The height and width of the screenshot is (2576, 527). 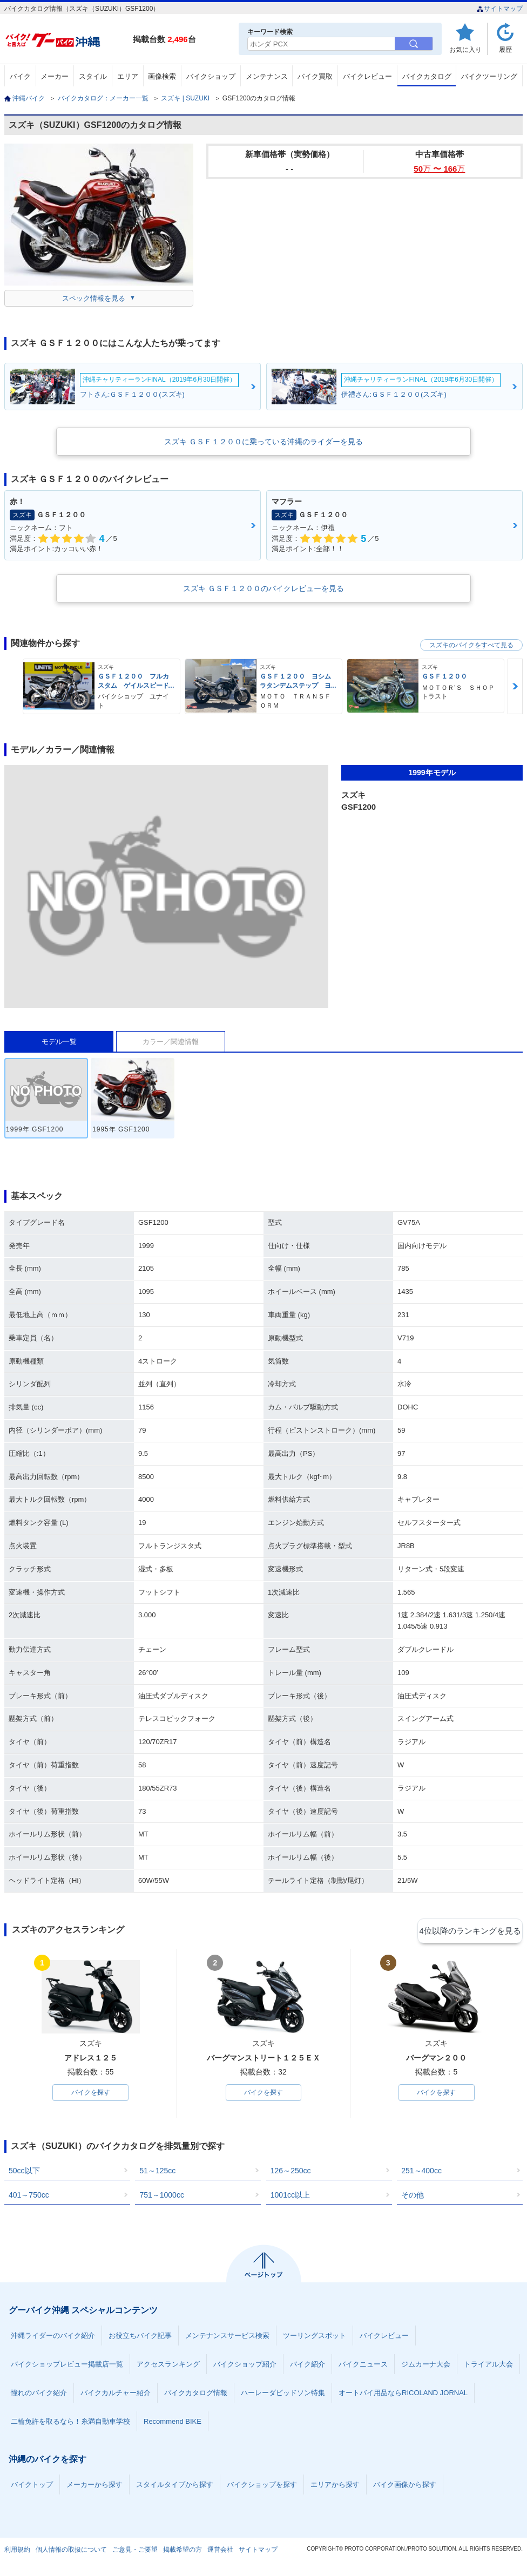 I want to click on ハーレーダビッドソン特集, so click(x=283, y=2394).